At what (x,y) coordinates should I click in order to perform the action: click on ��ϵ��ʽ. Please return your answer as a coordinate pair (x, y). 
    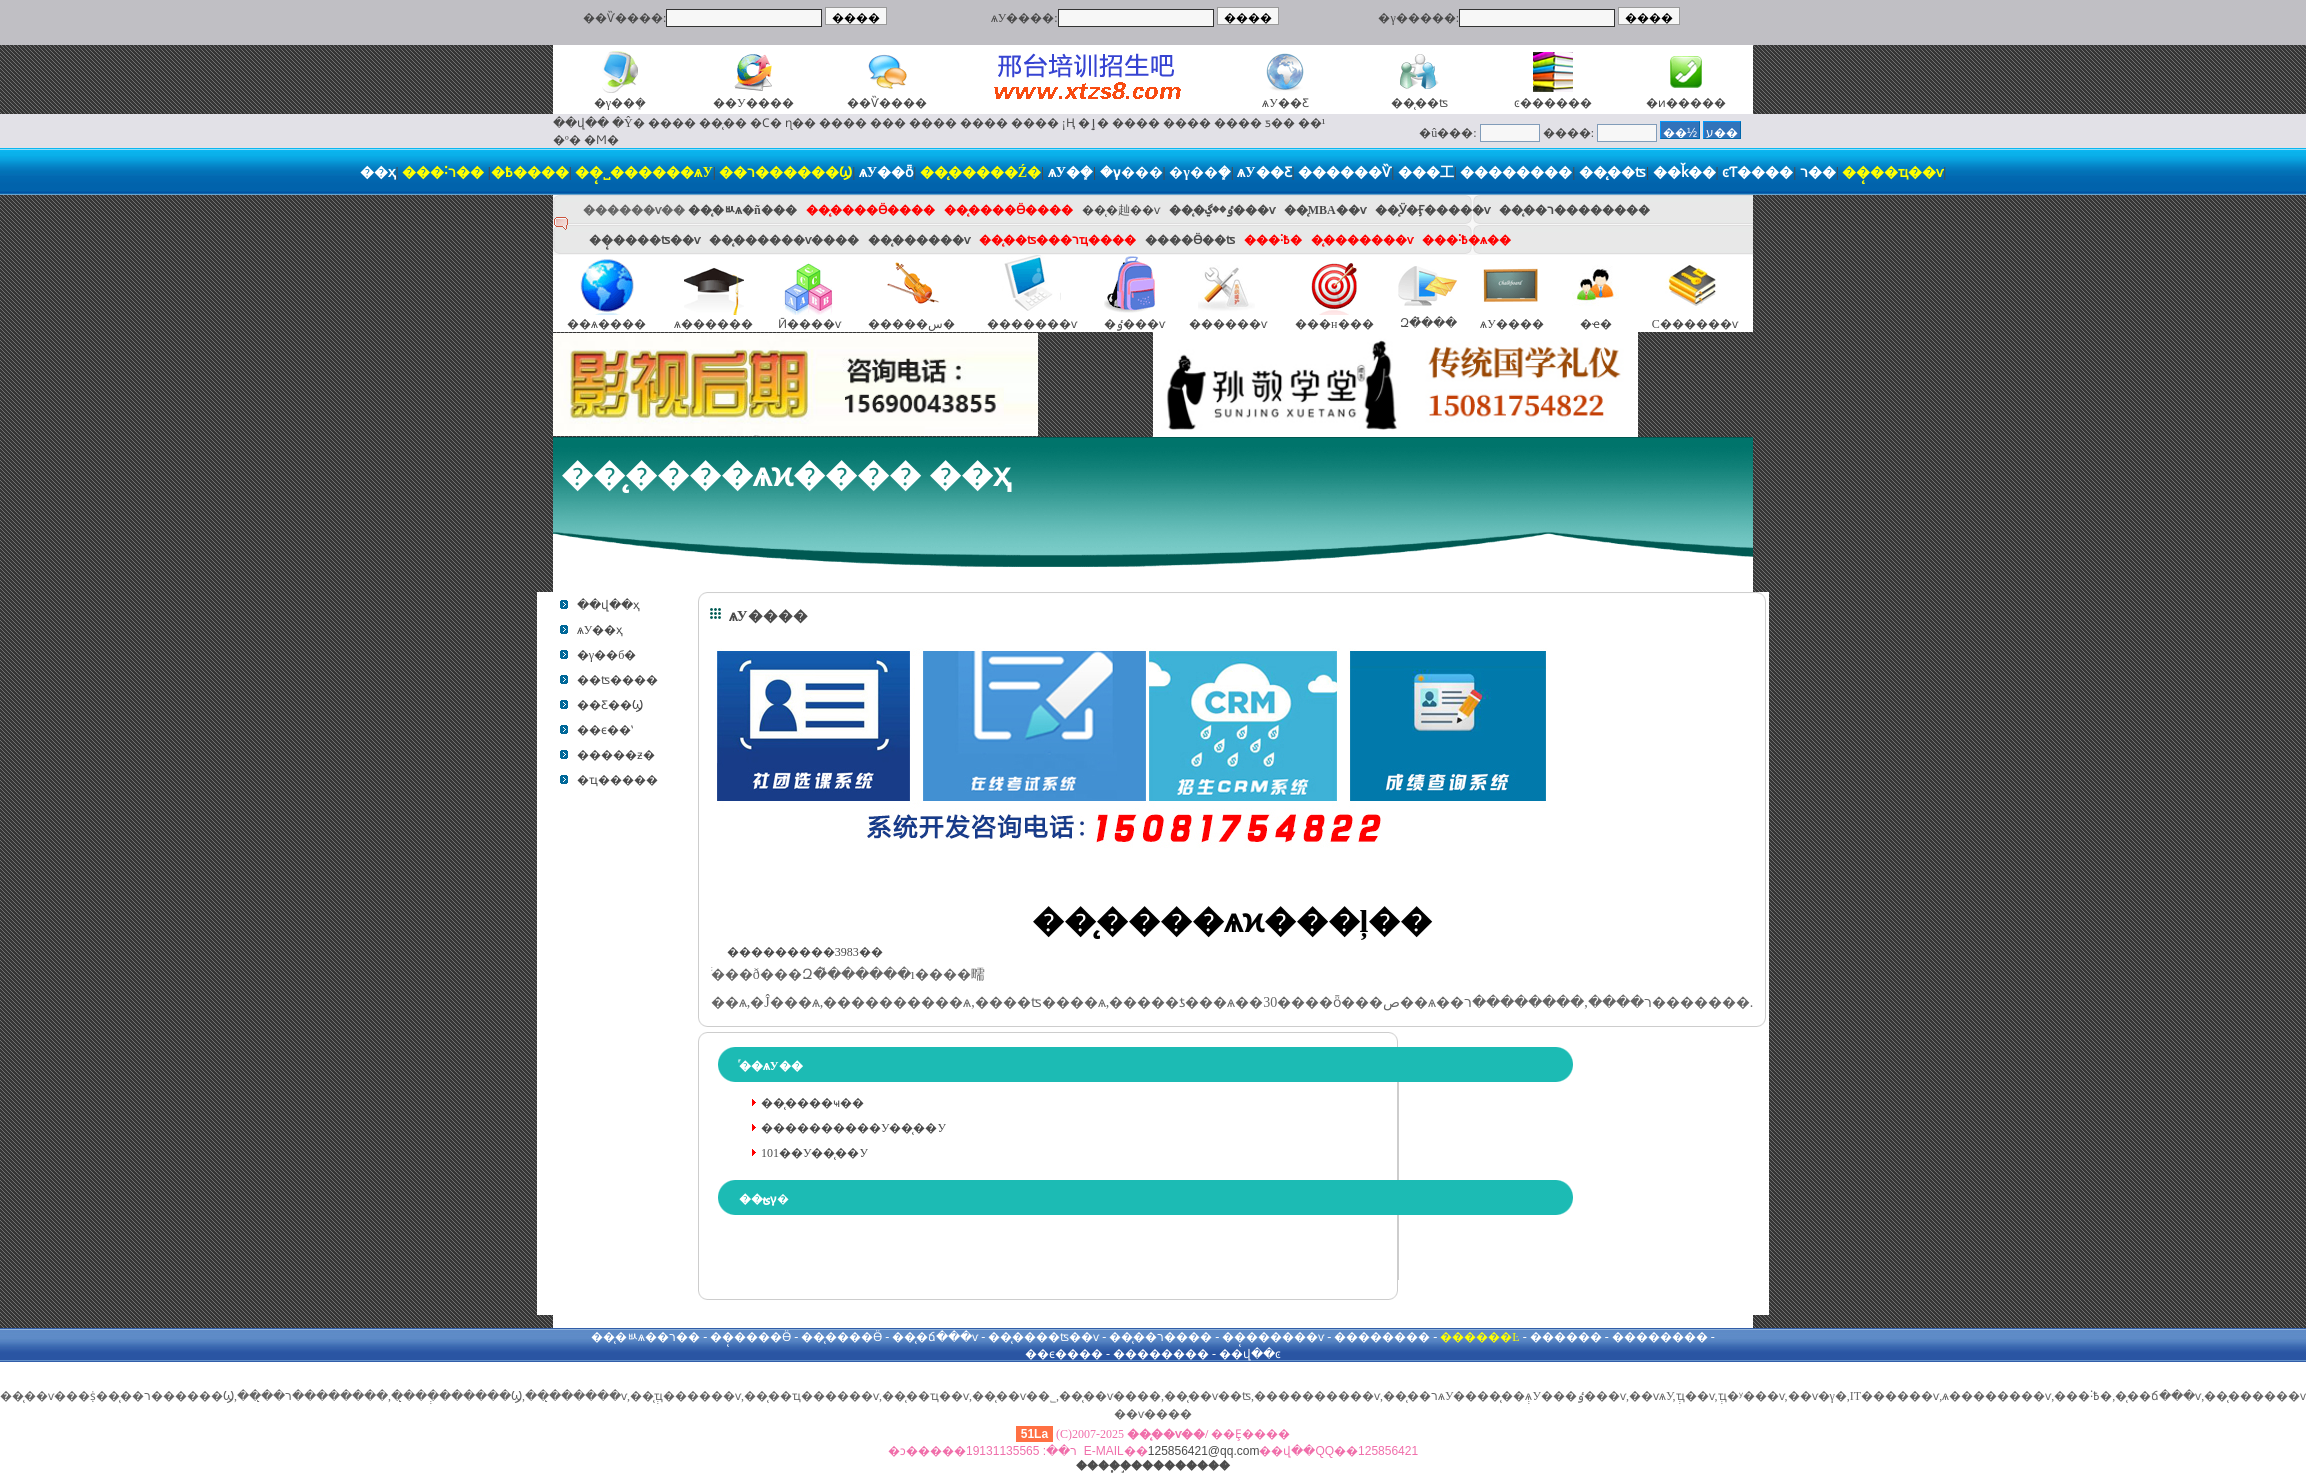
    Looking at the image, I should click on (605, 730).